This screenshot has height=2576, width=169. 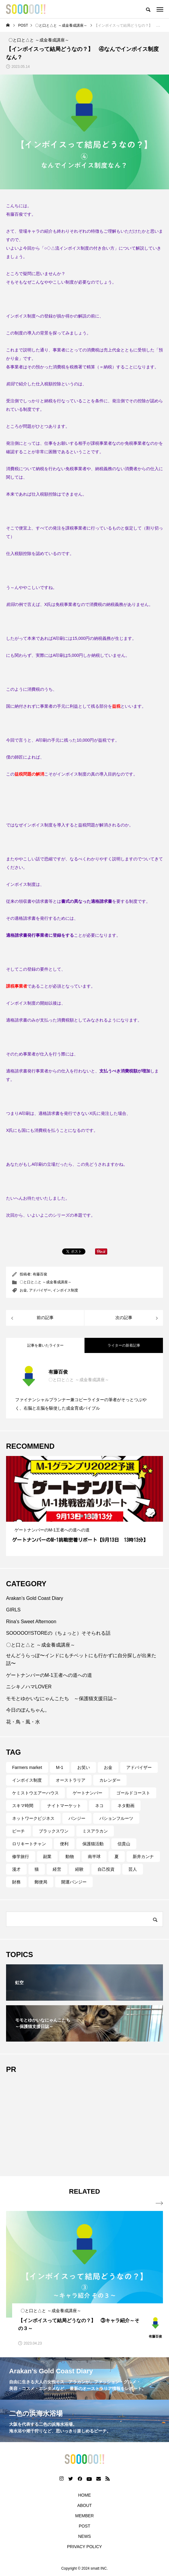 I want to click on アドバイザー, so click(x=40, y=1290).